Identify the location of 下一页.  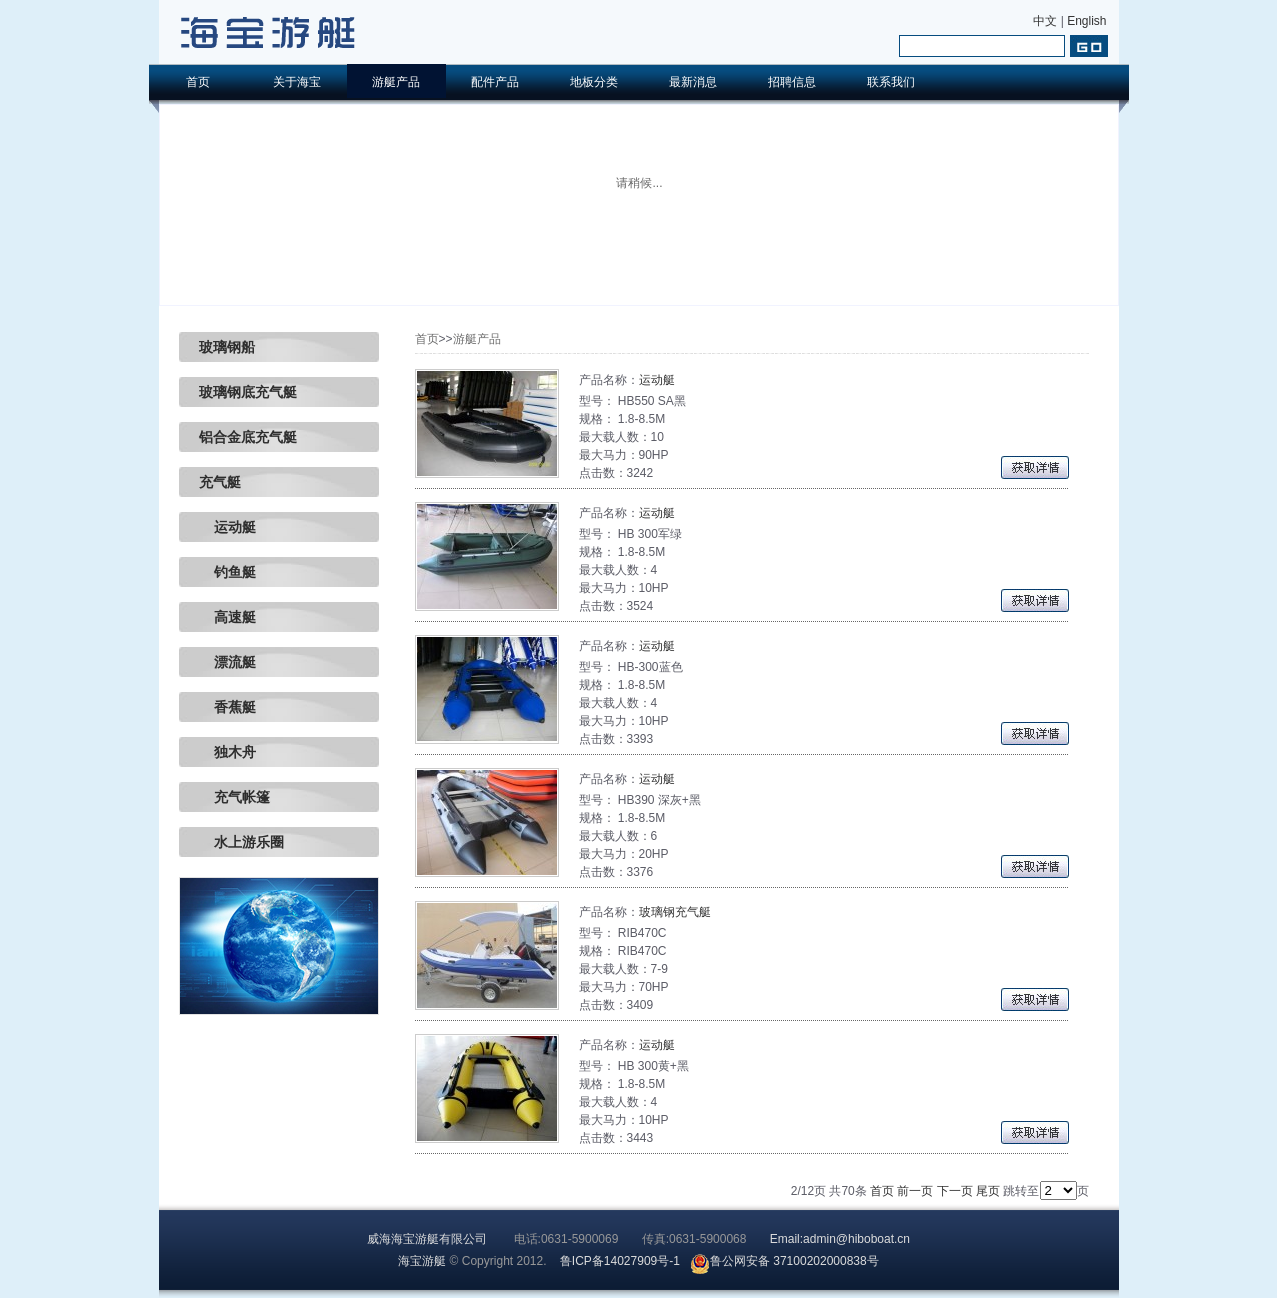
(955, 1191).